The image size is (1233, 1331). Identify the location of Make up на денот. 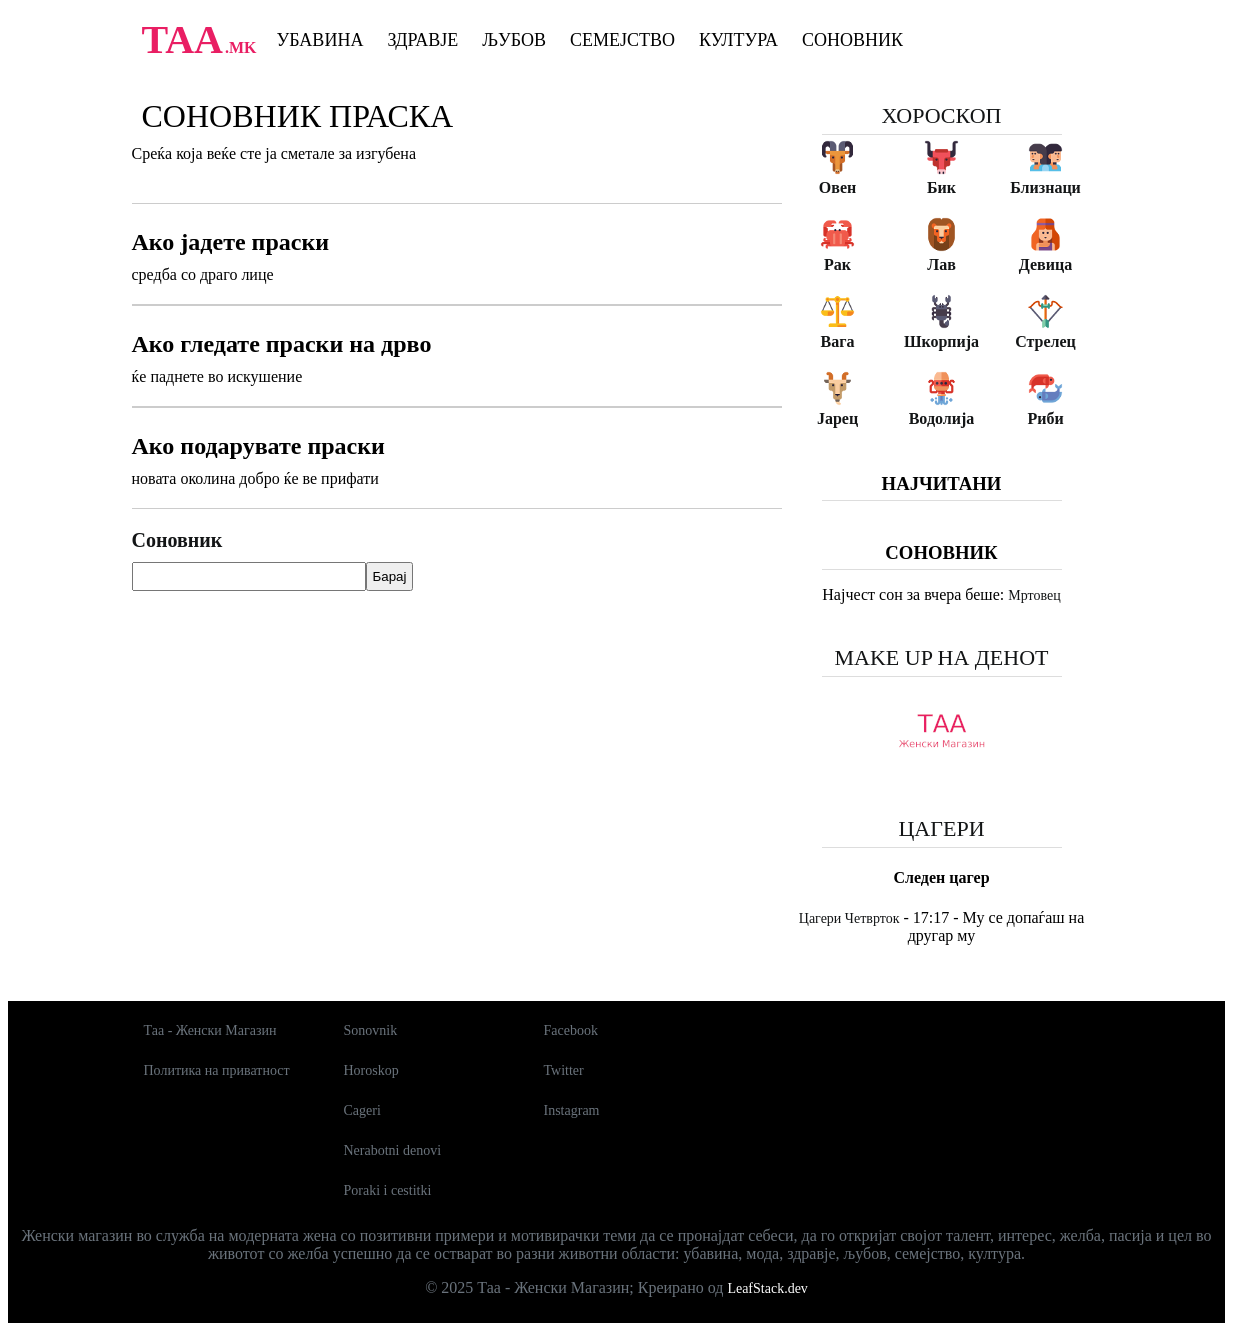
(941, 657).